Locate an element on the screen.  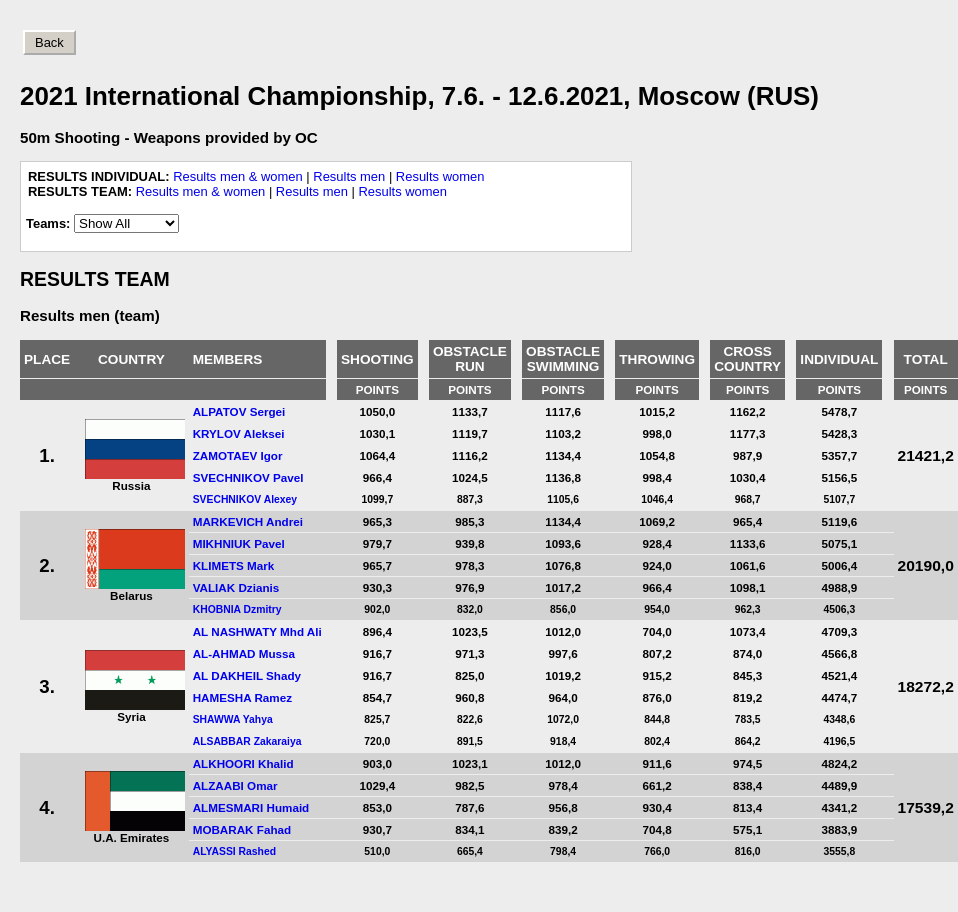
Results men is located at coordinates (349, 176).